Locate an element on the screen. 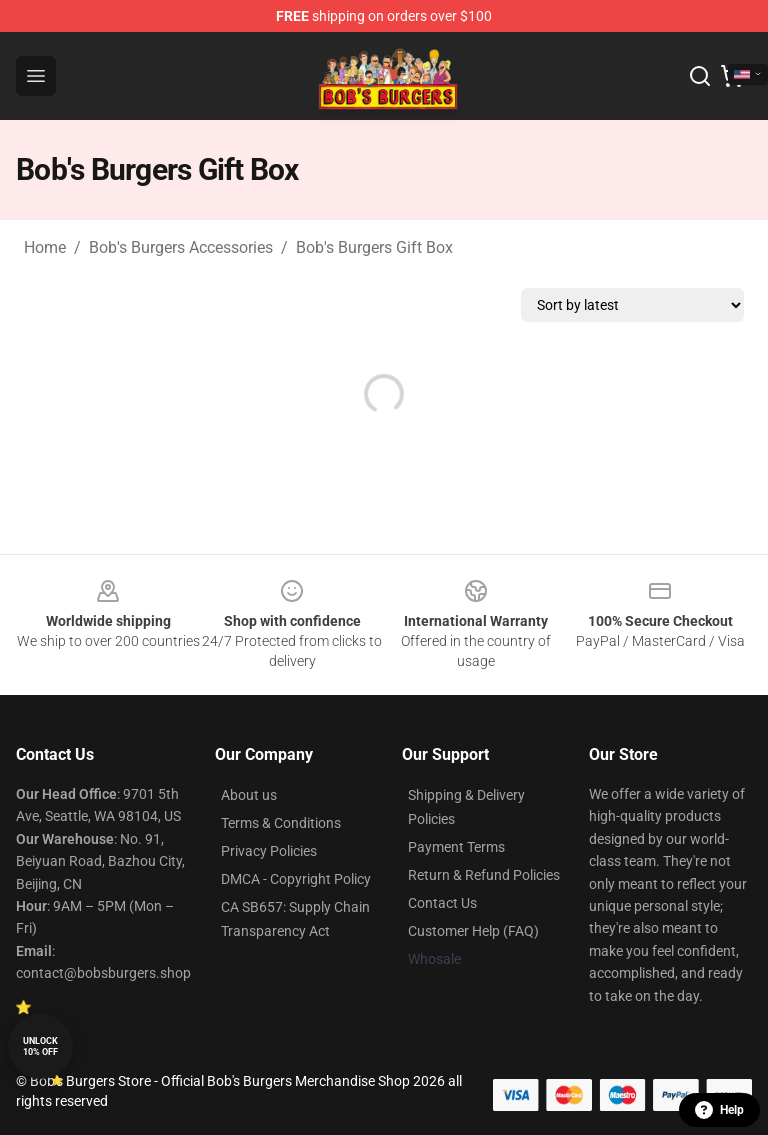 This screenshot has height=1135, width=768. Customer Help (FAQ) is located at coordinates (473, 931).